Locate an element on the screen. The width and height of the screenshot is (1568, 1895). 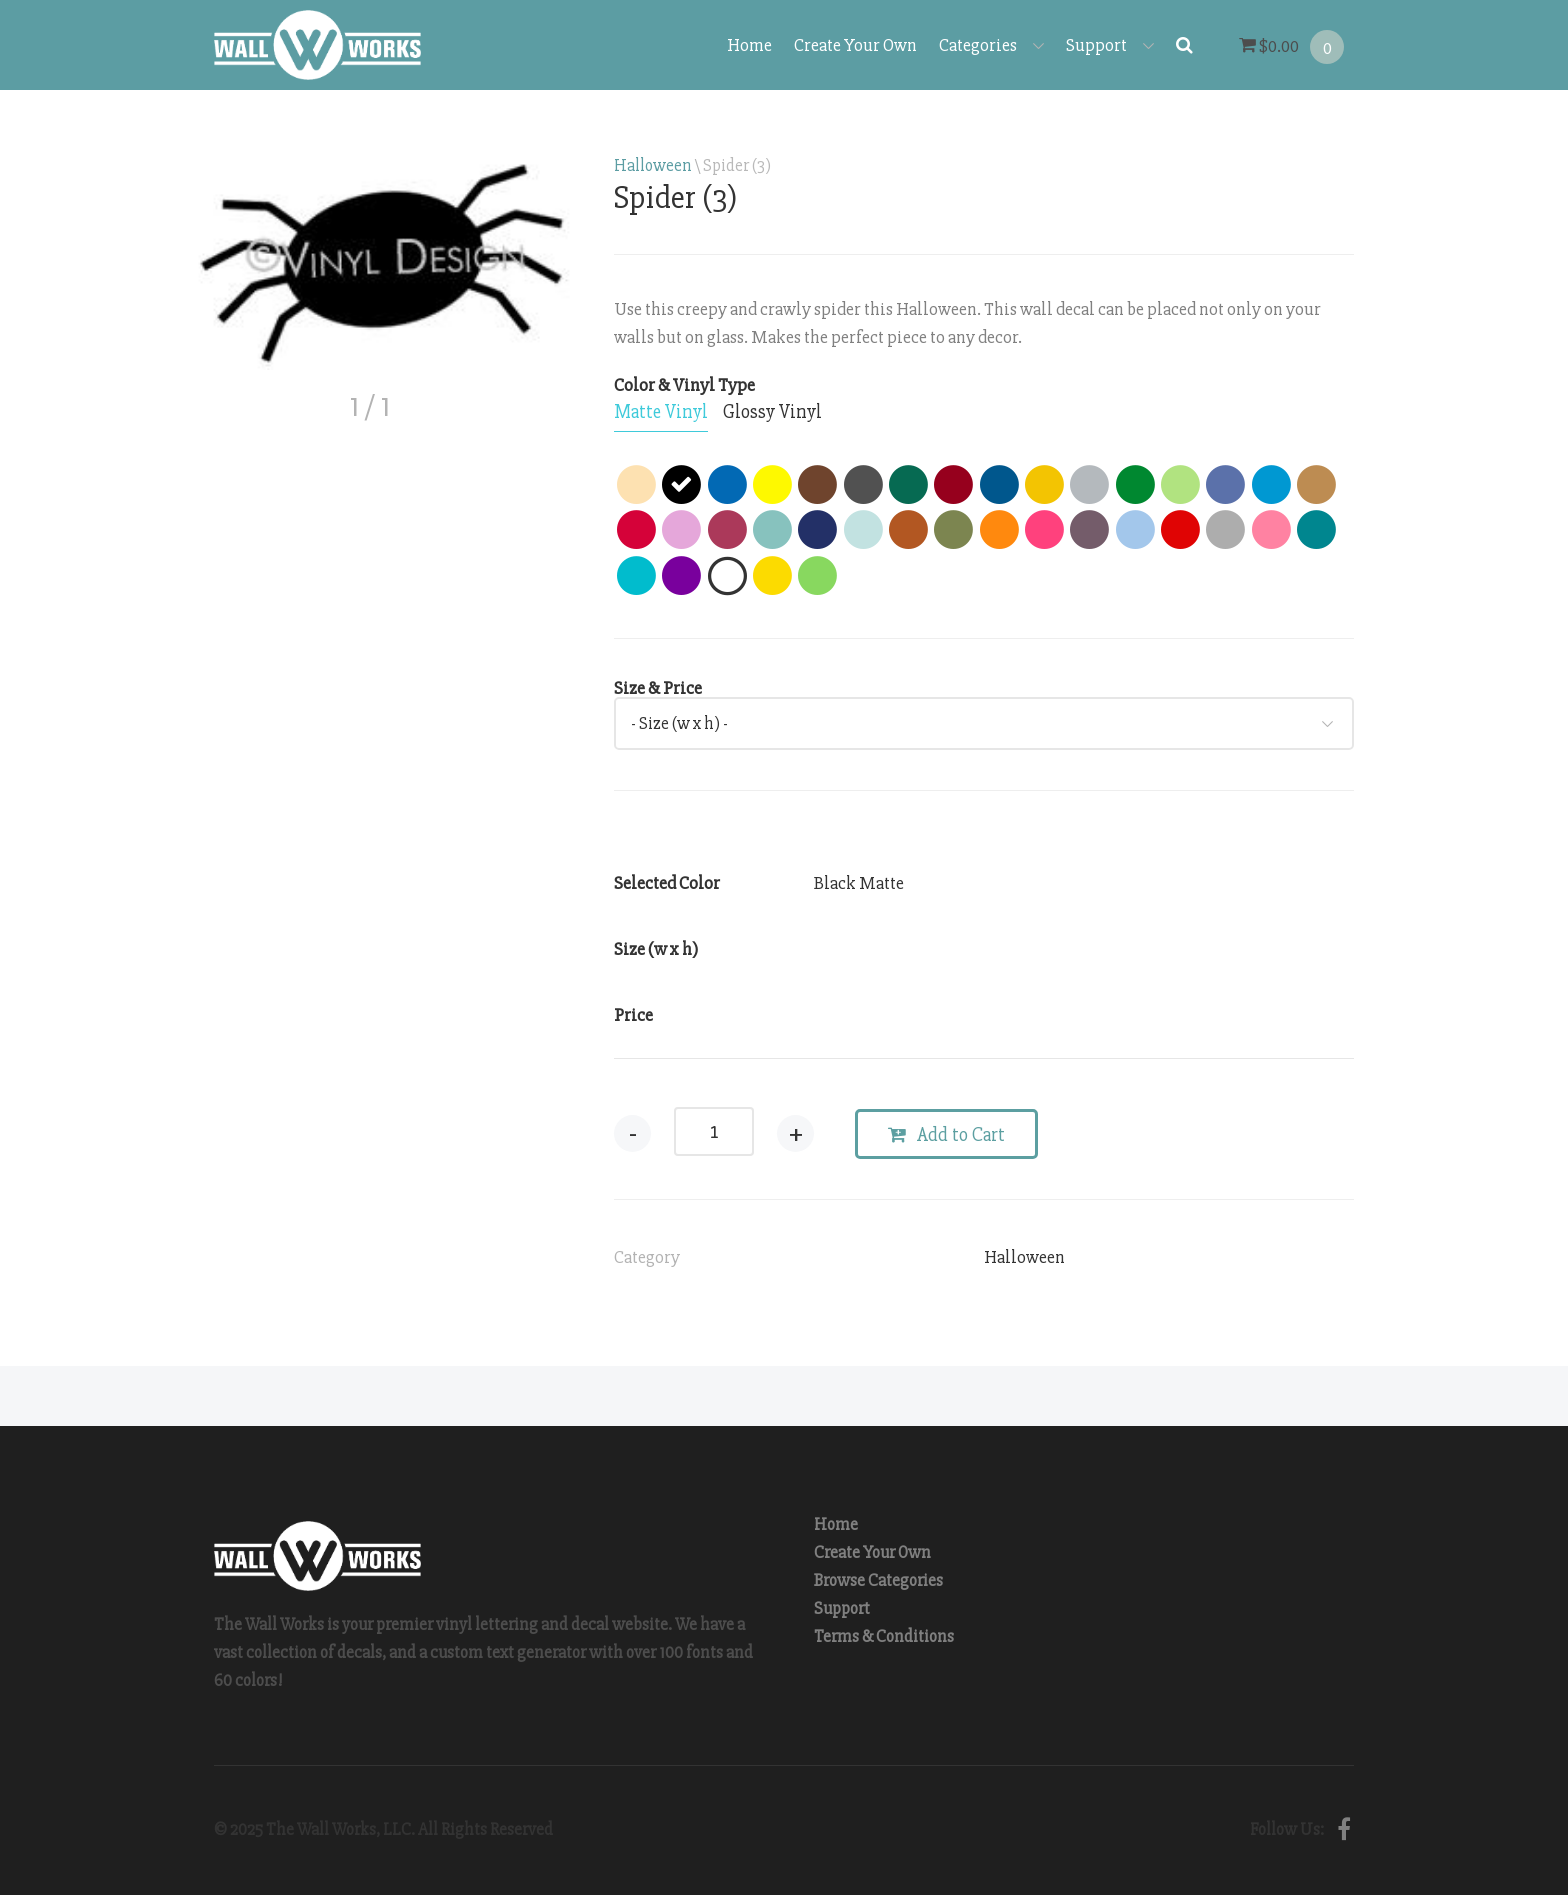
Color & Vinyl Type is located at coordinates (684, 385).